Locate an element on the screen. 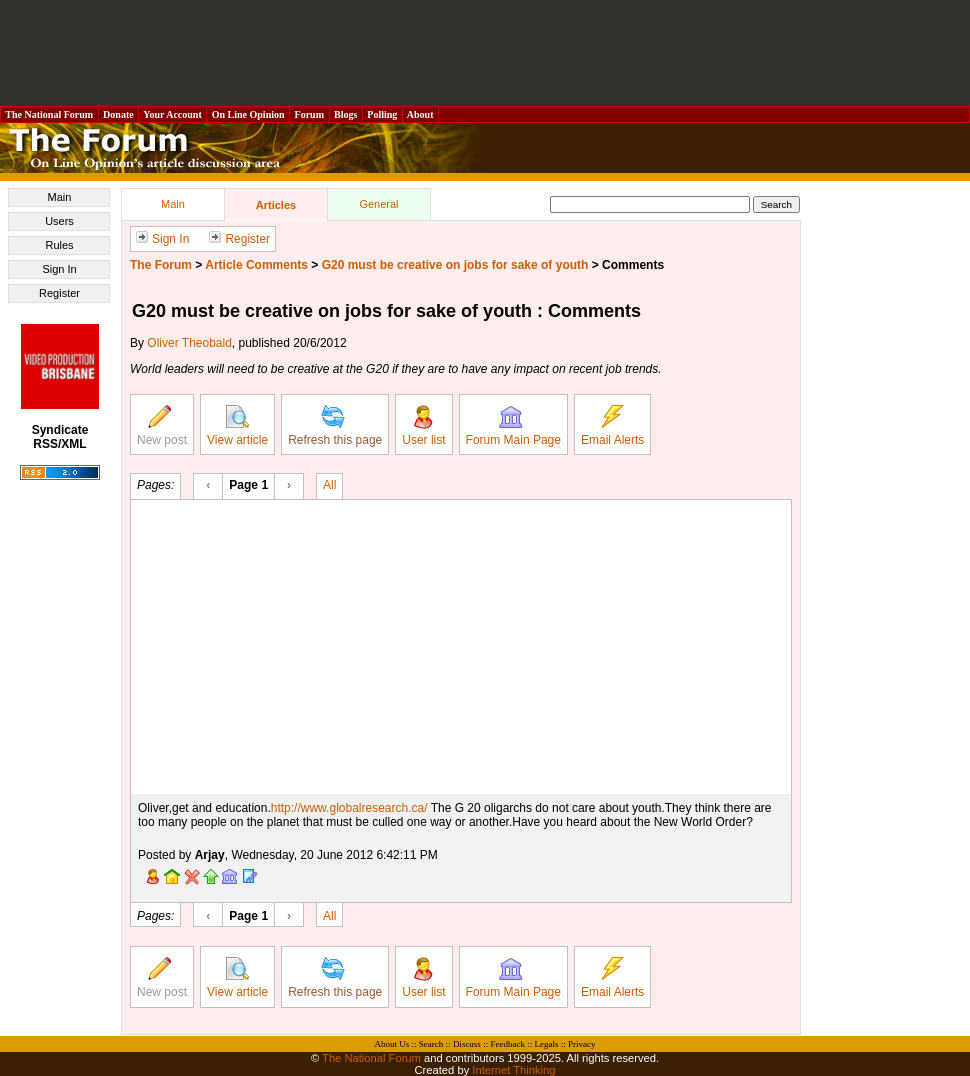  [Advertisement] is located at coordinates (485, 53).